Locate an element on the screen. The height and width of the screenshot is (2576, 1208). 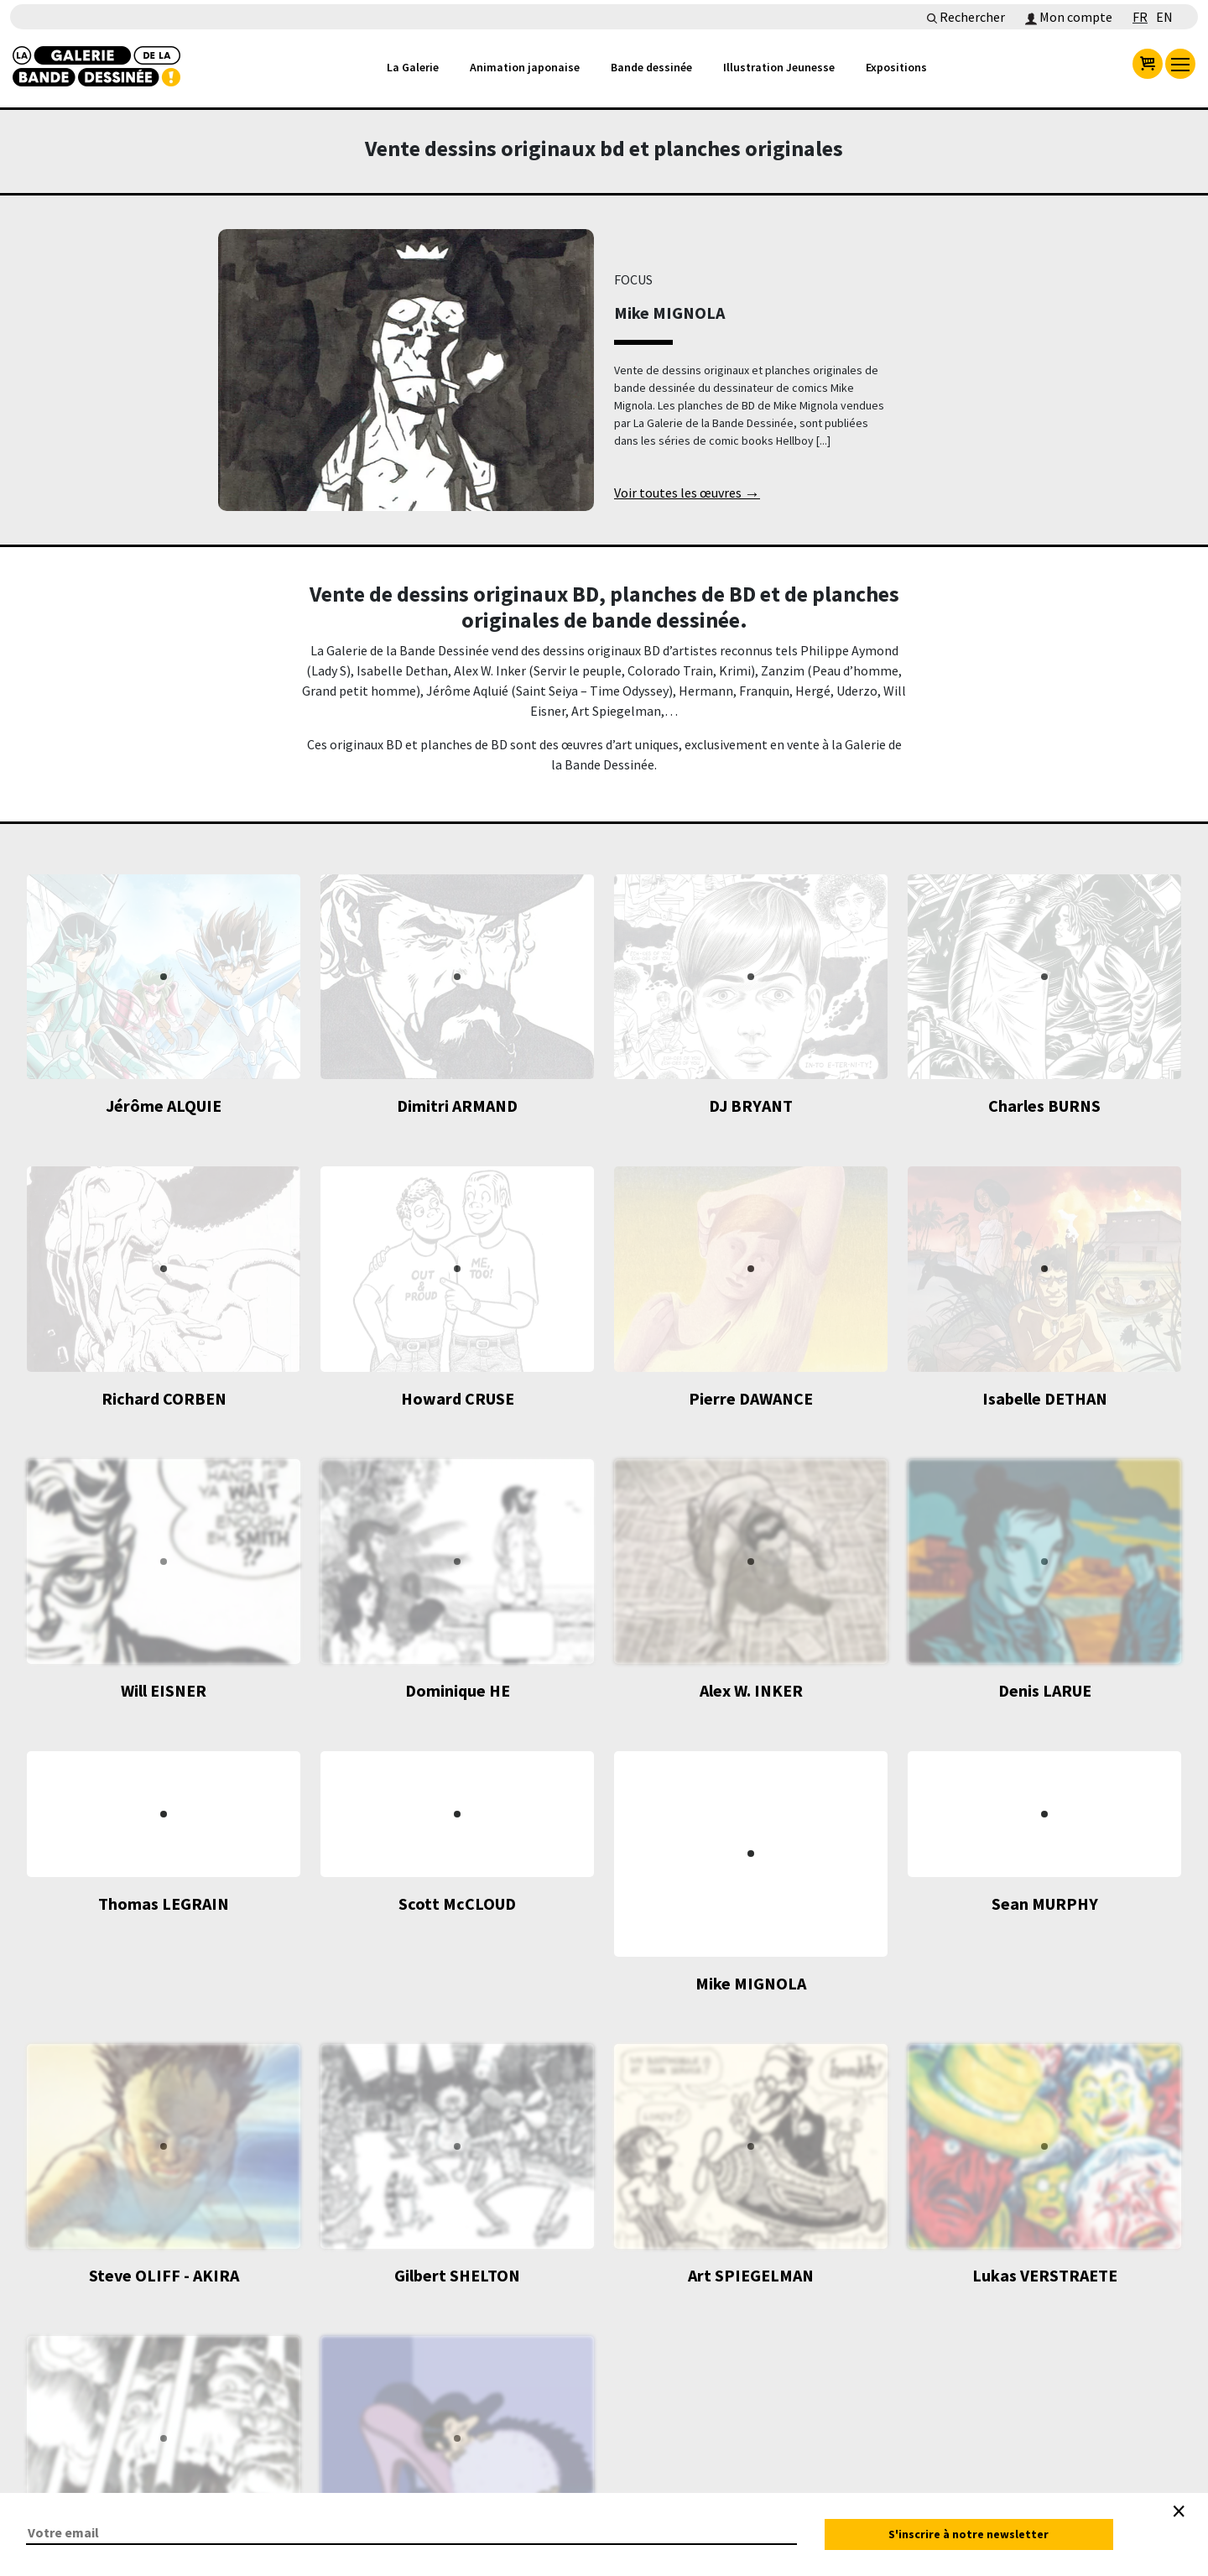
Mon compte is located at coordinates (1068, 16).